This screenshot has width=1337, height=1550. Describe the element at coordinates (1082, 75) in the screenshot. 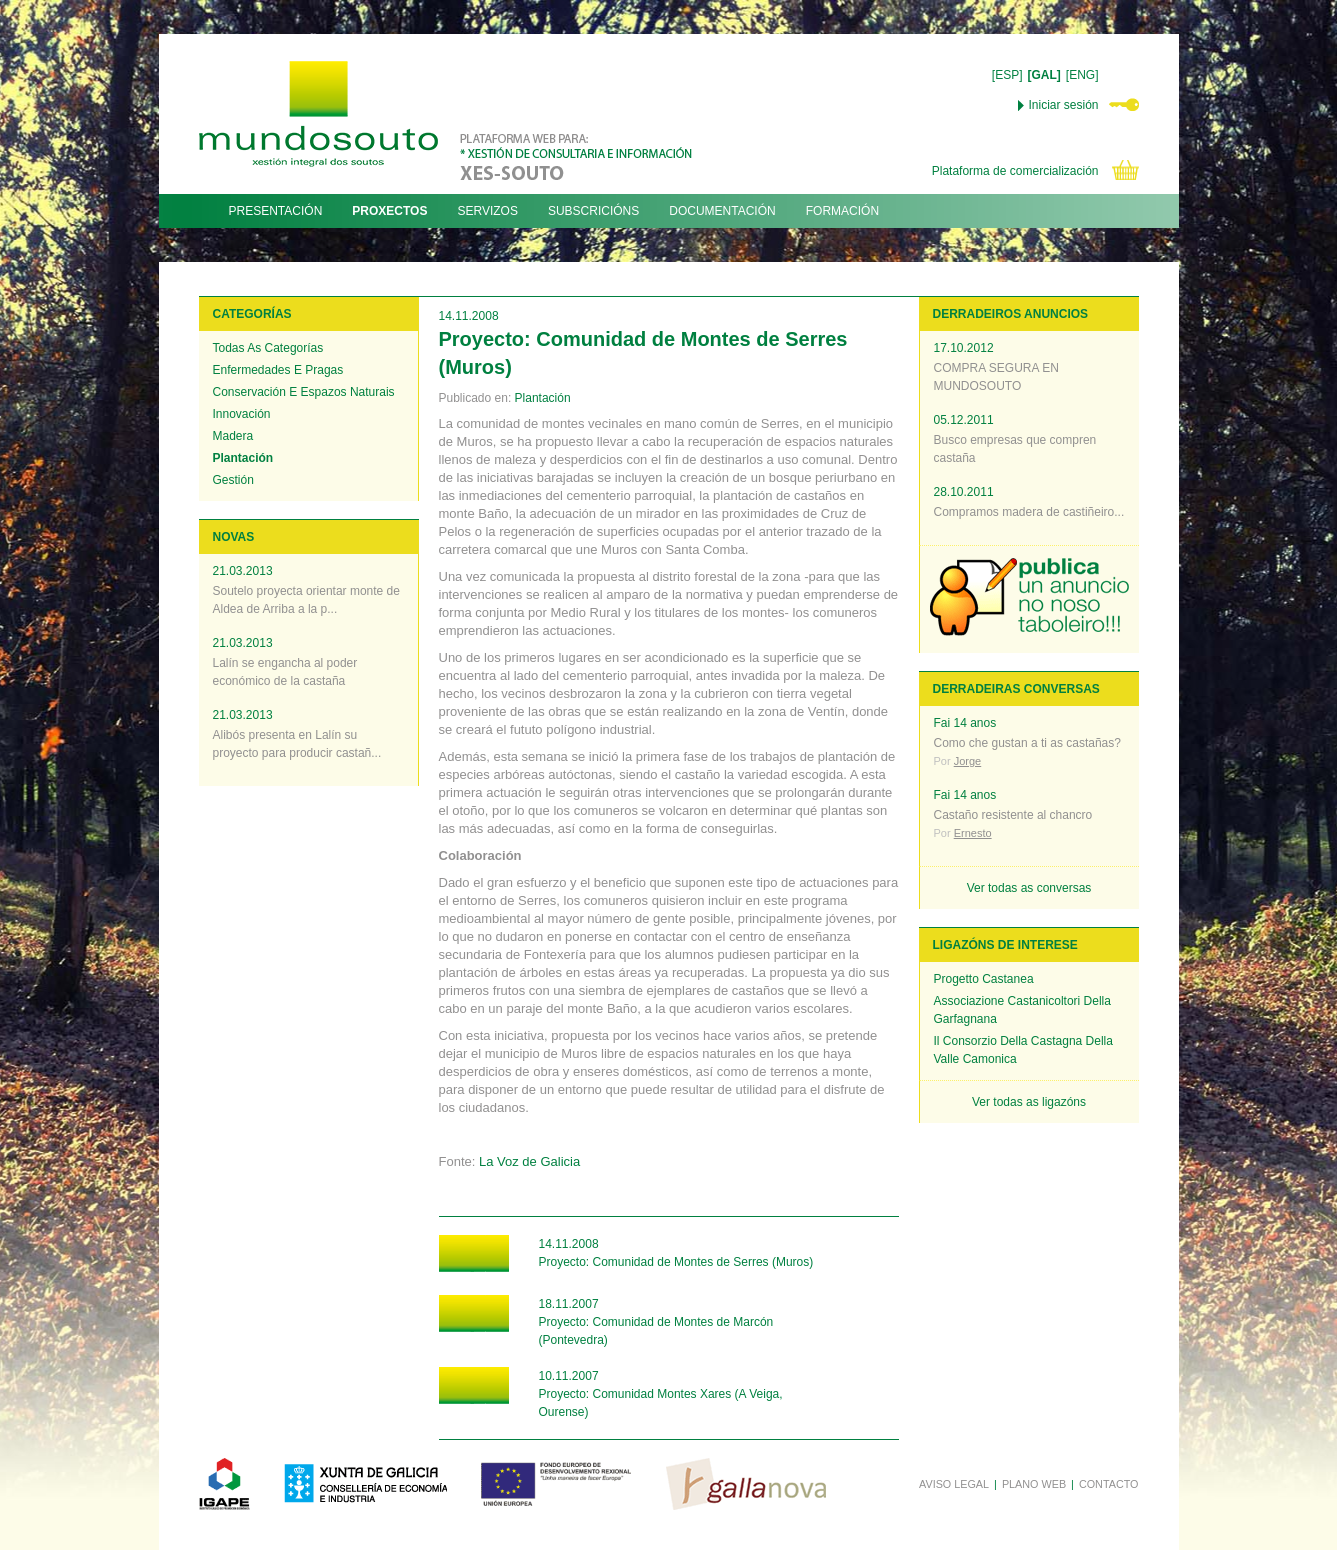

I see `[ENG]` at that location.